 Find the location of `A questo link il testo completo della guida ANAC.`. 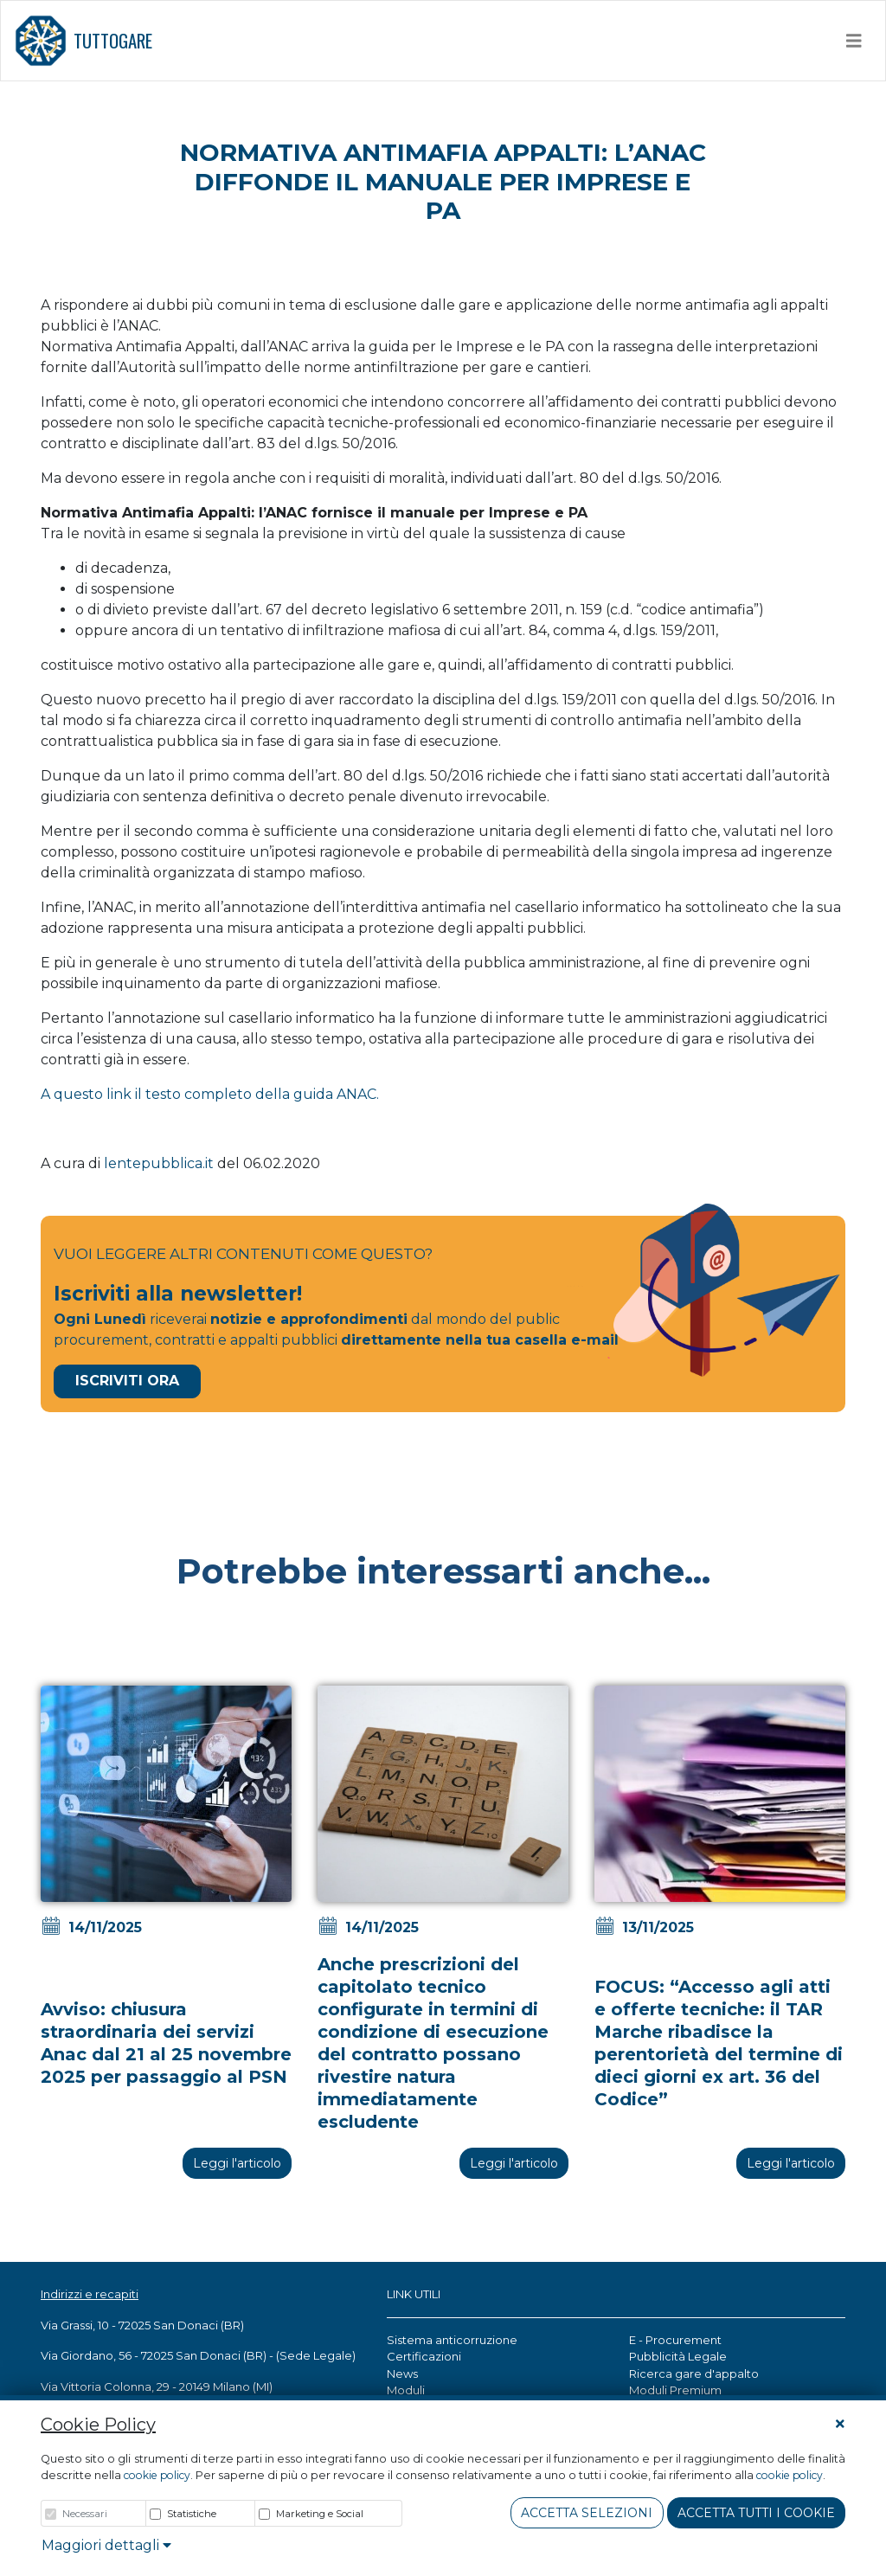

A questo link il testo completo della guida ANAC. is located at coordinates (210, 1094).